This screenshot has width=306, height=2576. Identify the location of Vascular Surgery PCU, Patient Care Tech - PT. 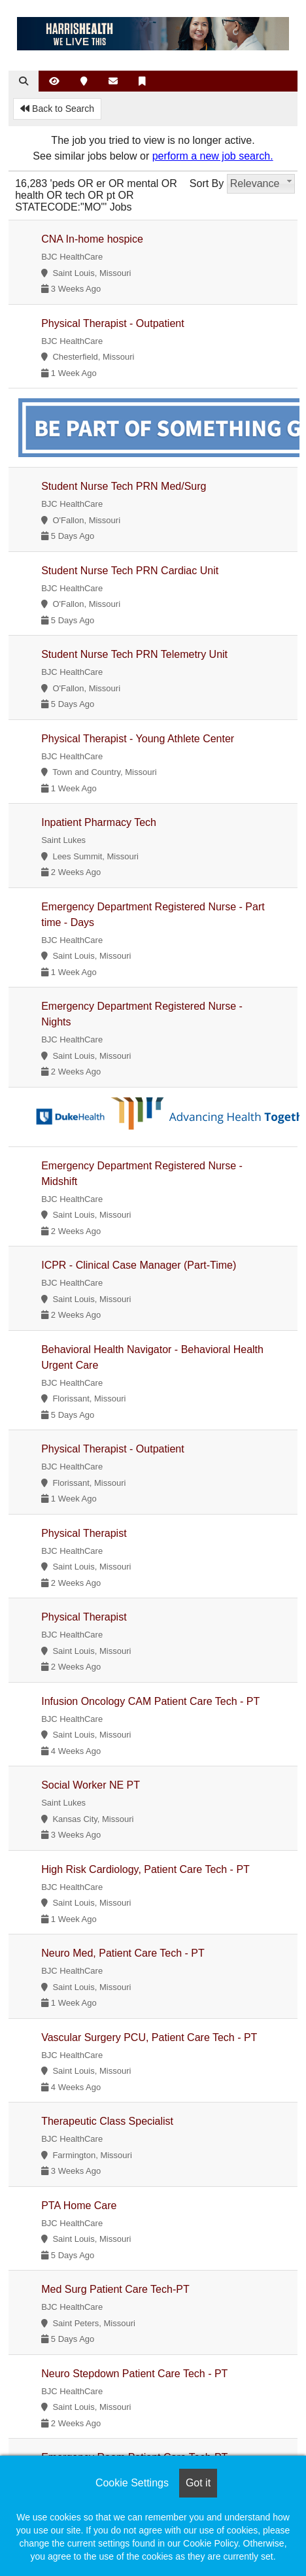
(149, 2037).